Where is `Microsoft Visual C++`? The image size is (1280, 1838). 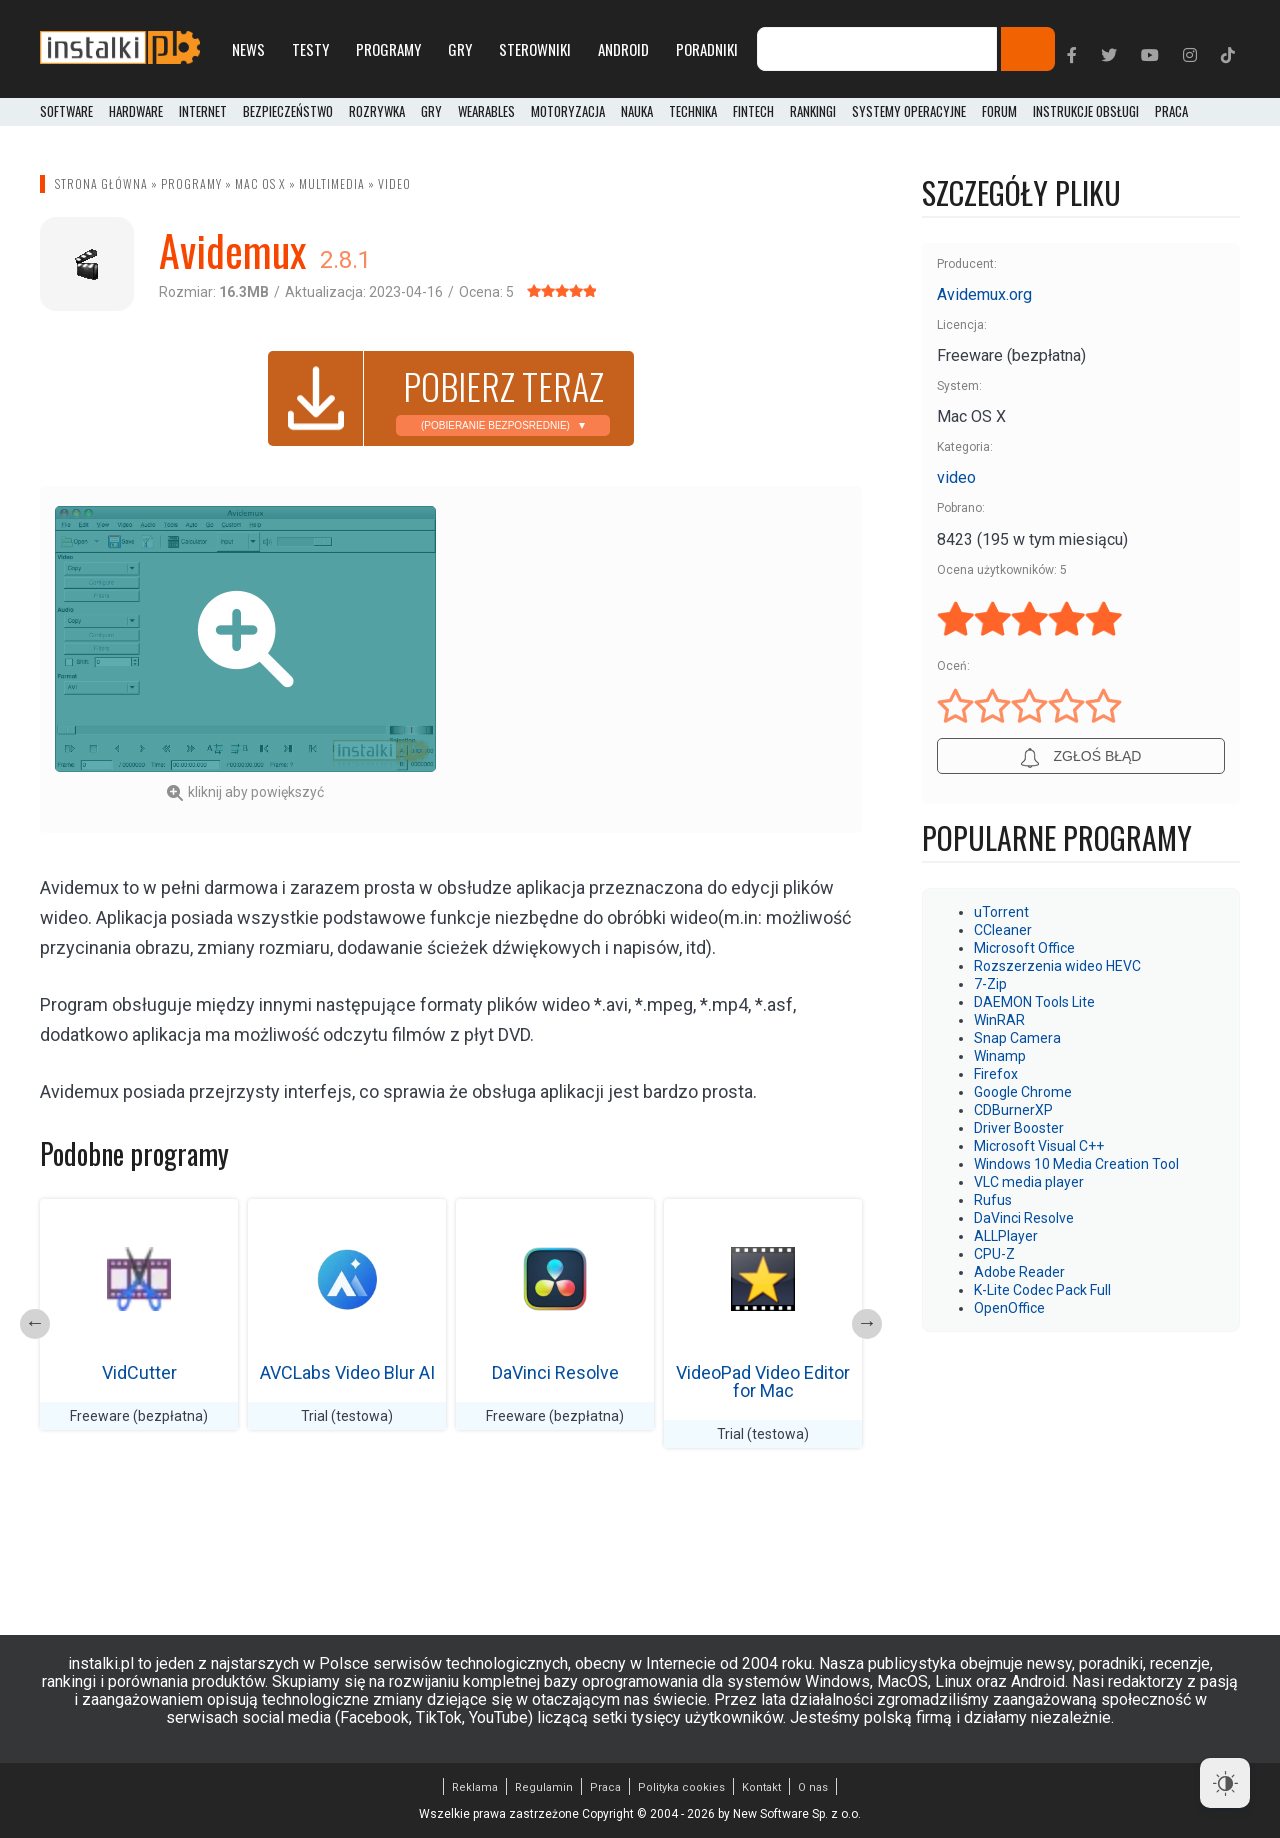
Microsoft Visual C++ is located at coordinates (1039, 1146).